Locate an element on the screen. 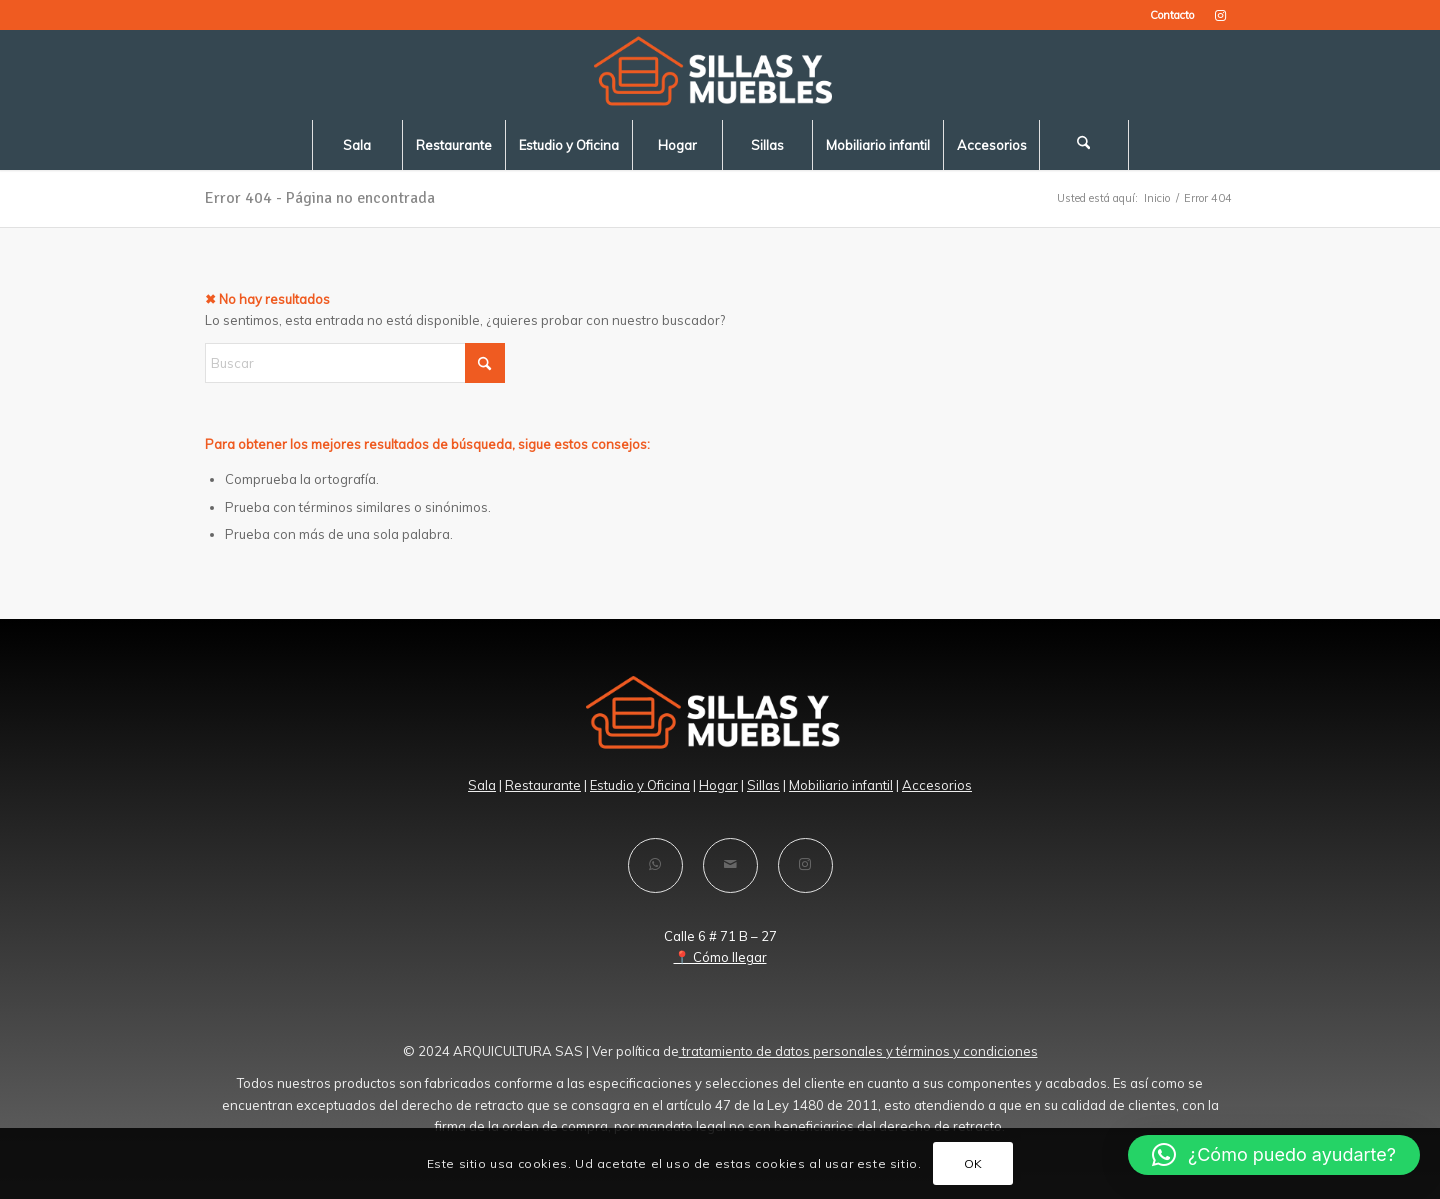 This screenshot has width=1440, height=1199. [Compartir en WhatsApp] is located at coordinates (655, 865).